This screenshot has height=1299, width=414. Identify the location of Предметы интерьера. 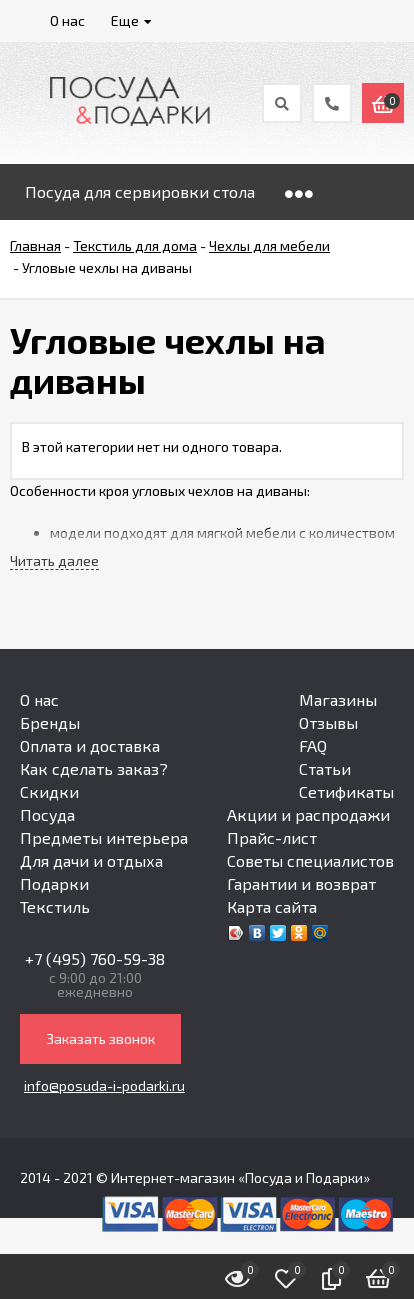
(104, 837).